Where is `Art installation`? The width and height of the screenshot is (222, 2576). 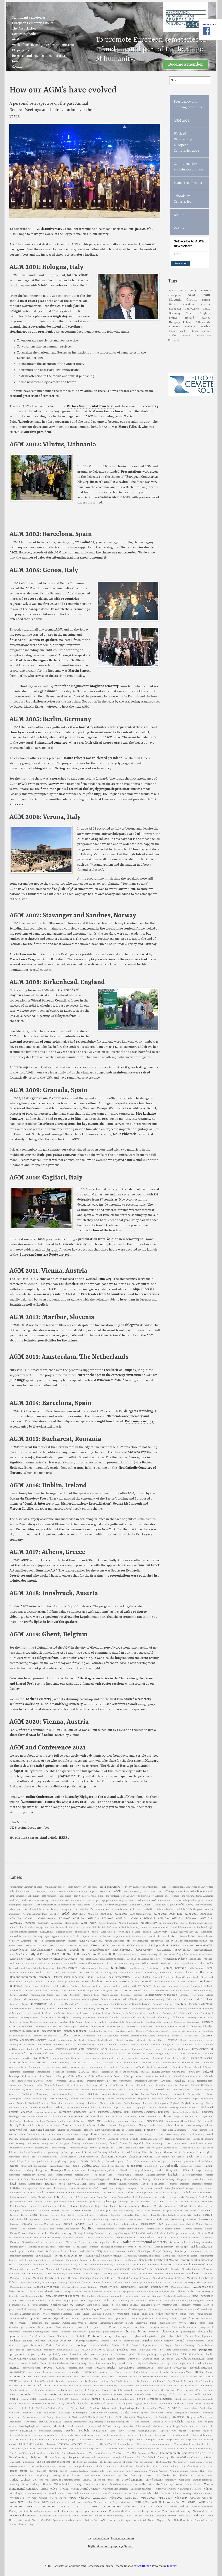
Art installation is located at coordinates (140, 1941).